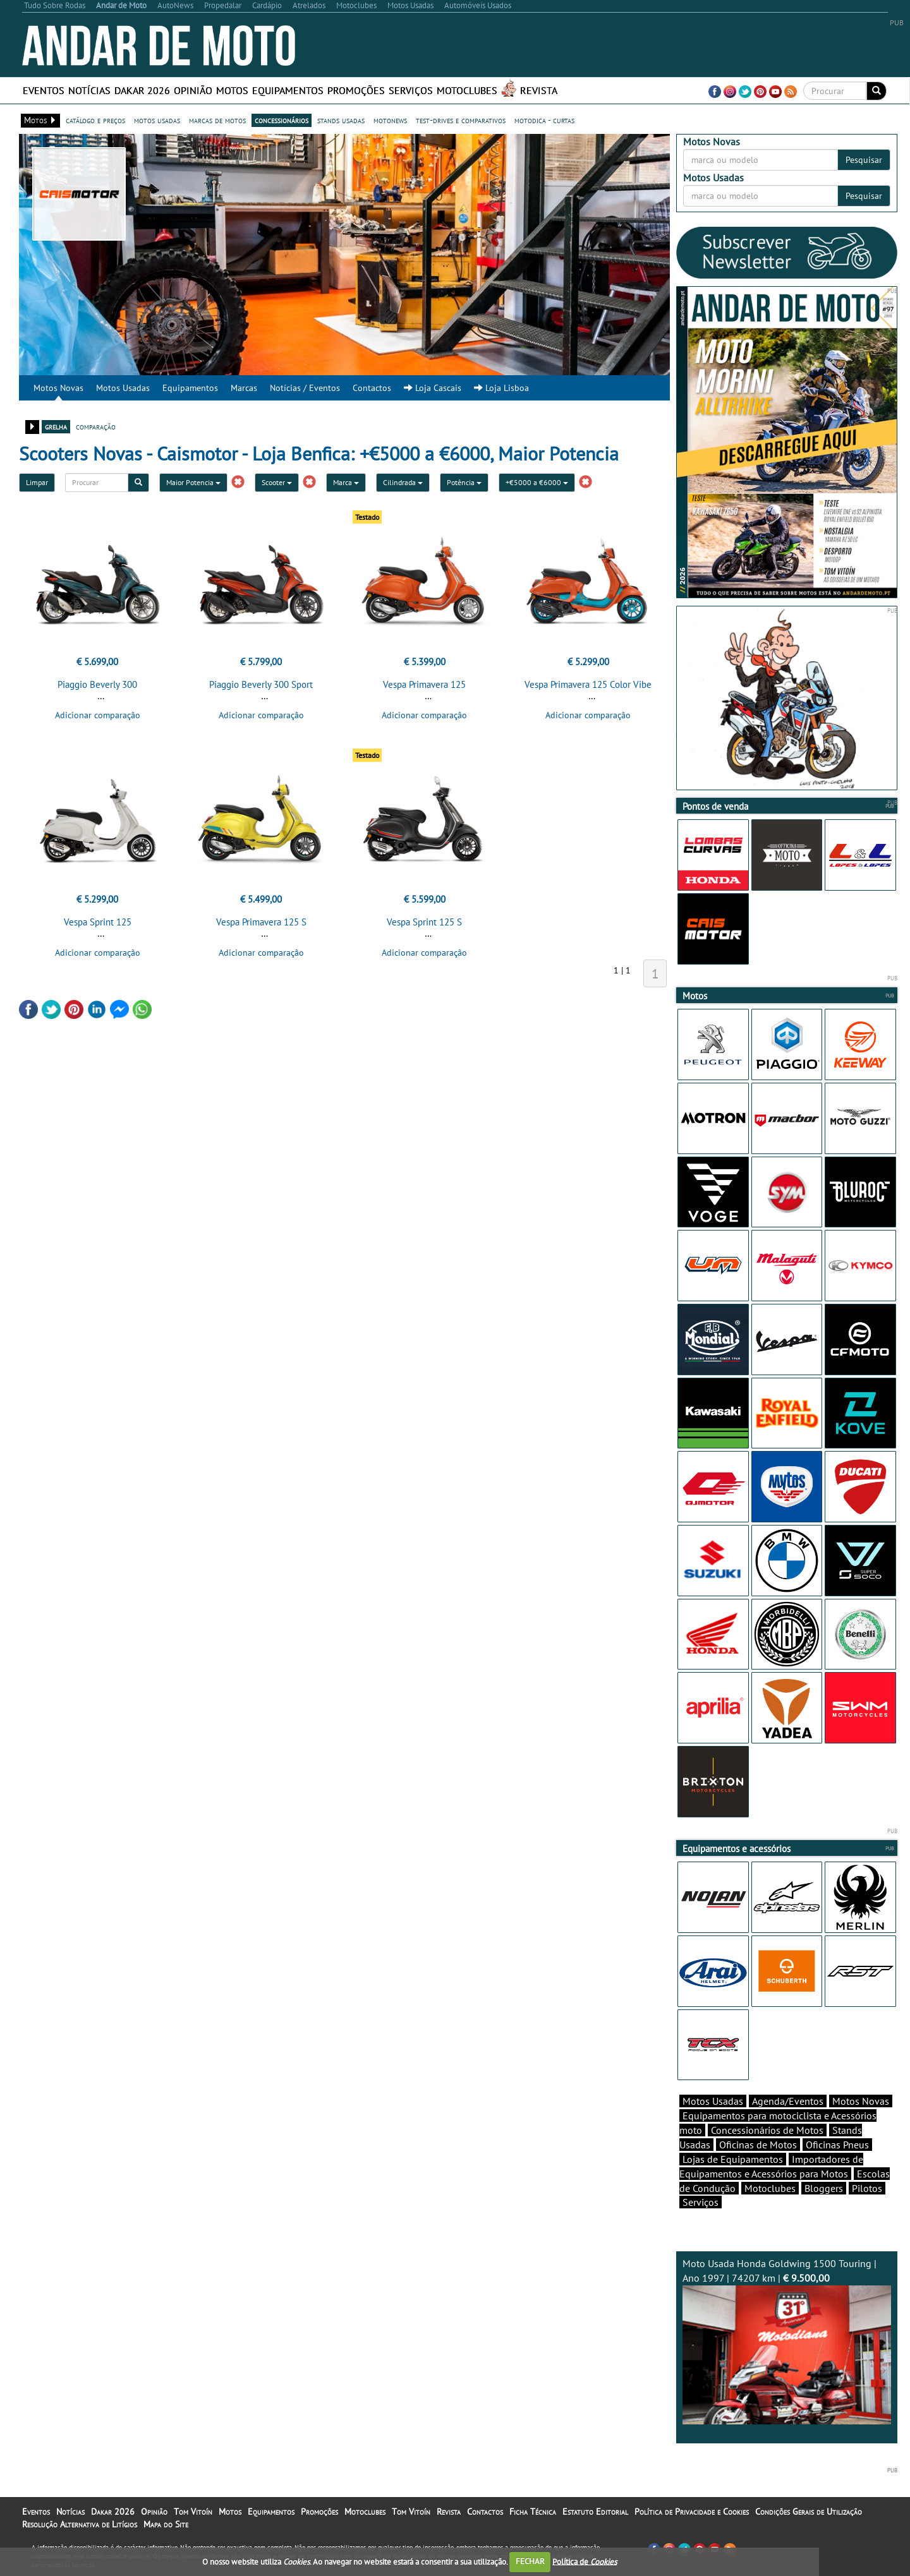  What do you see at coordinates (595, 2511) in the screenshot?
I see `Estatuto Editorial` at bounding box center [595, 2511].